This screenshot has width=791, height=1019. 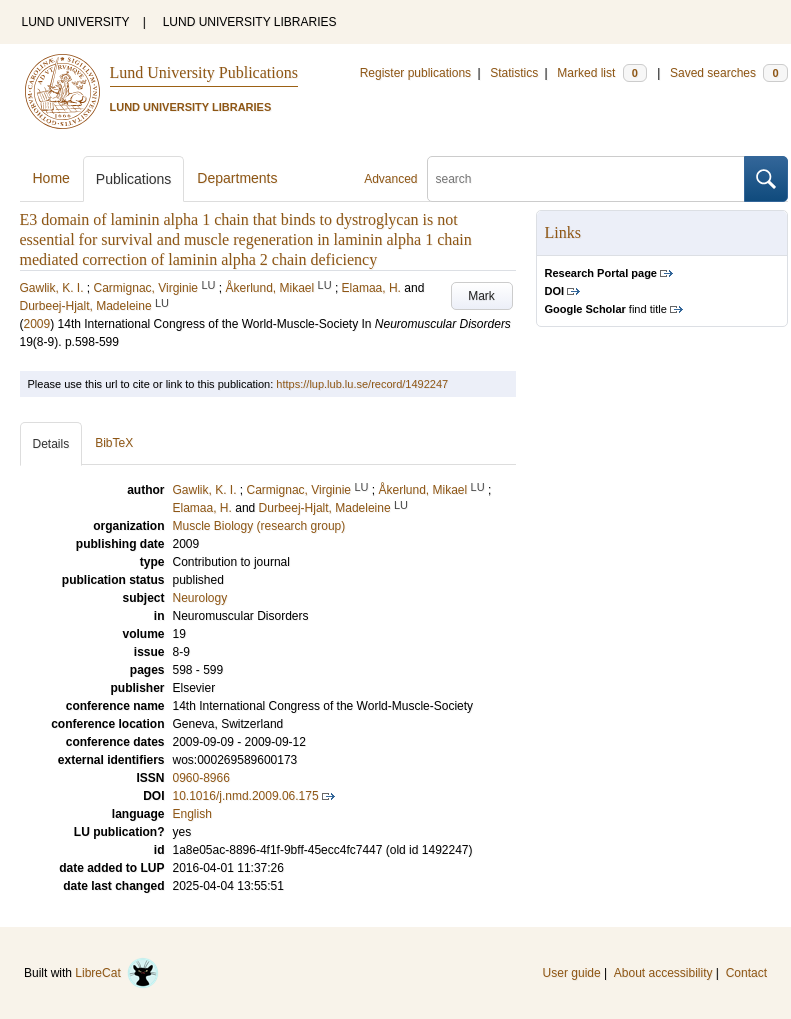 What do you see at coordinates (362, 384) in the screenshot?
I see `https://lup.lub.lu.se/record/1492247` at bounding box center [362, 384].